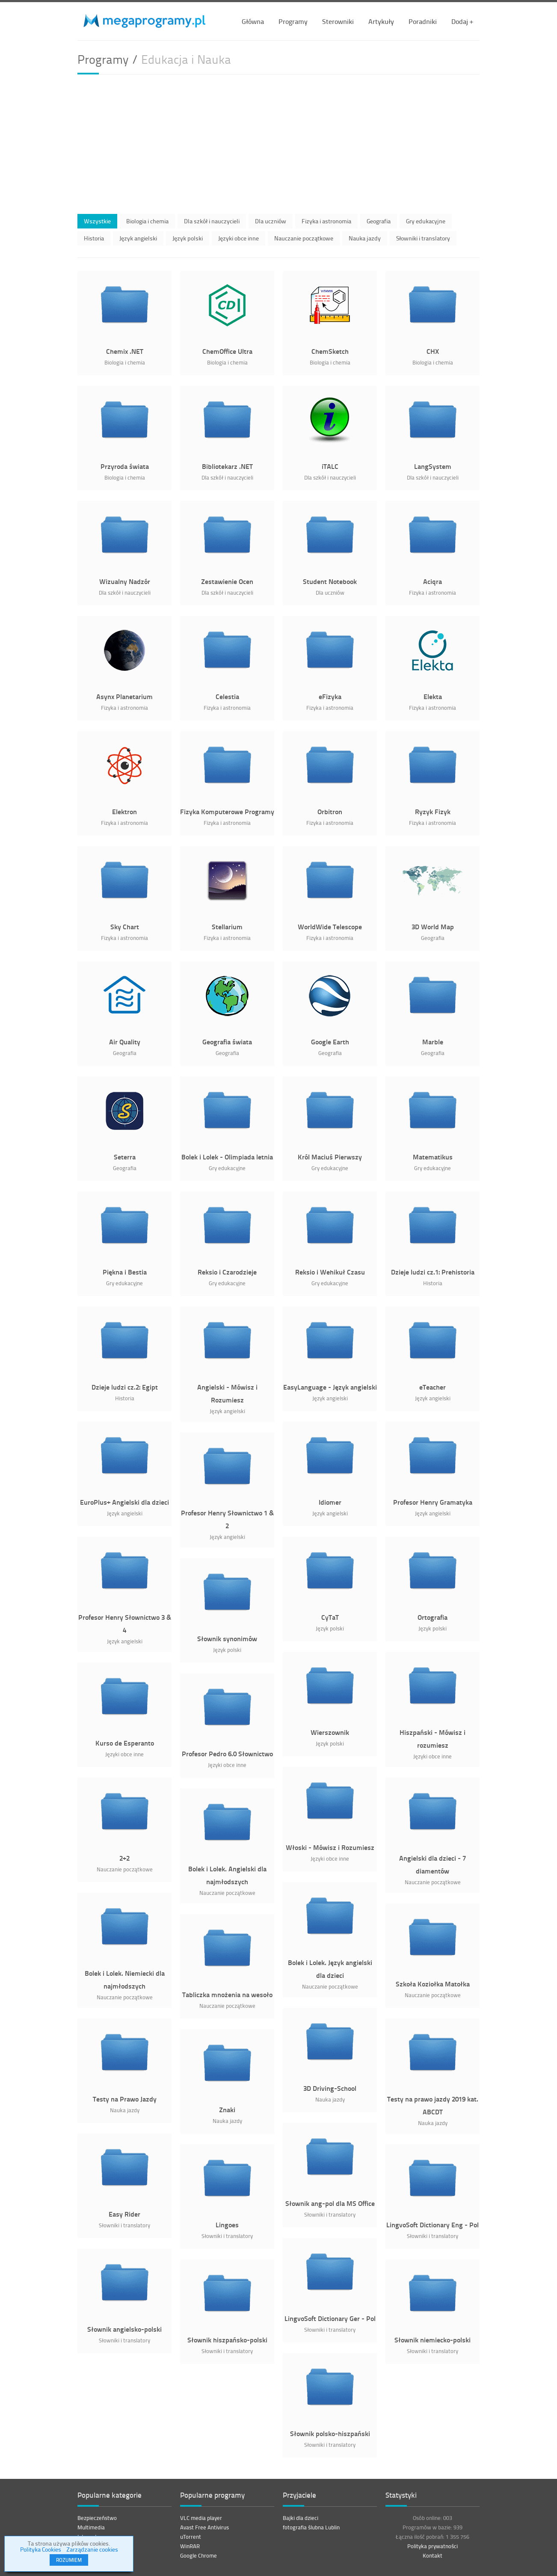 This screenshot has width=557, height=2576. What do you see at coordinates (238, 238) in the screenshot?
I see `Języki obce inne` at bounding box center [238, 238].